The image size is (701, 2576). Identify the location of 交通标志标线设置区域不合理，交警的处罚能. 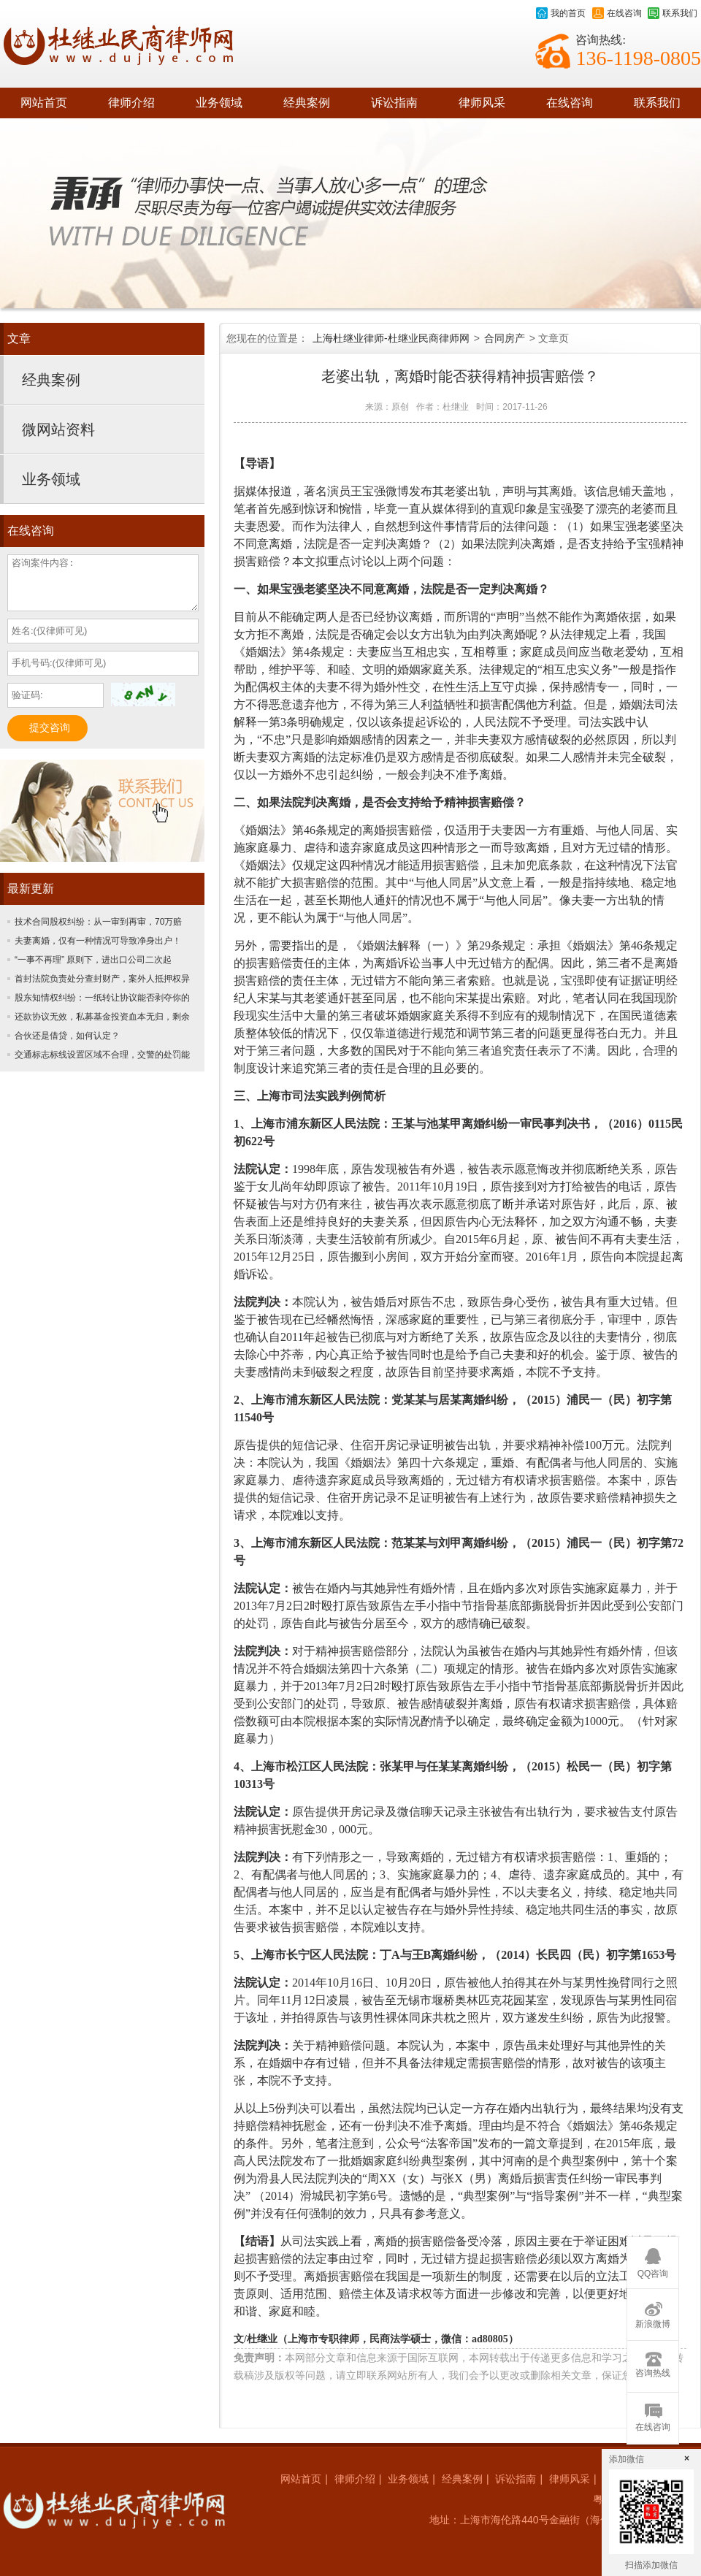
(102, 1055).